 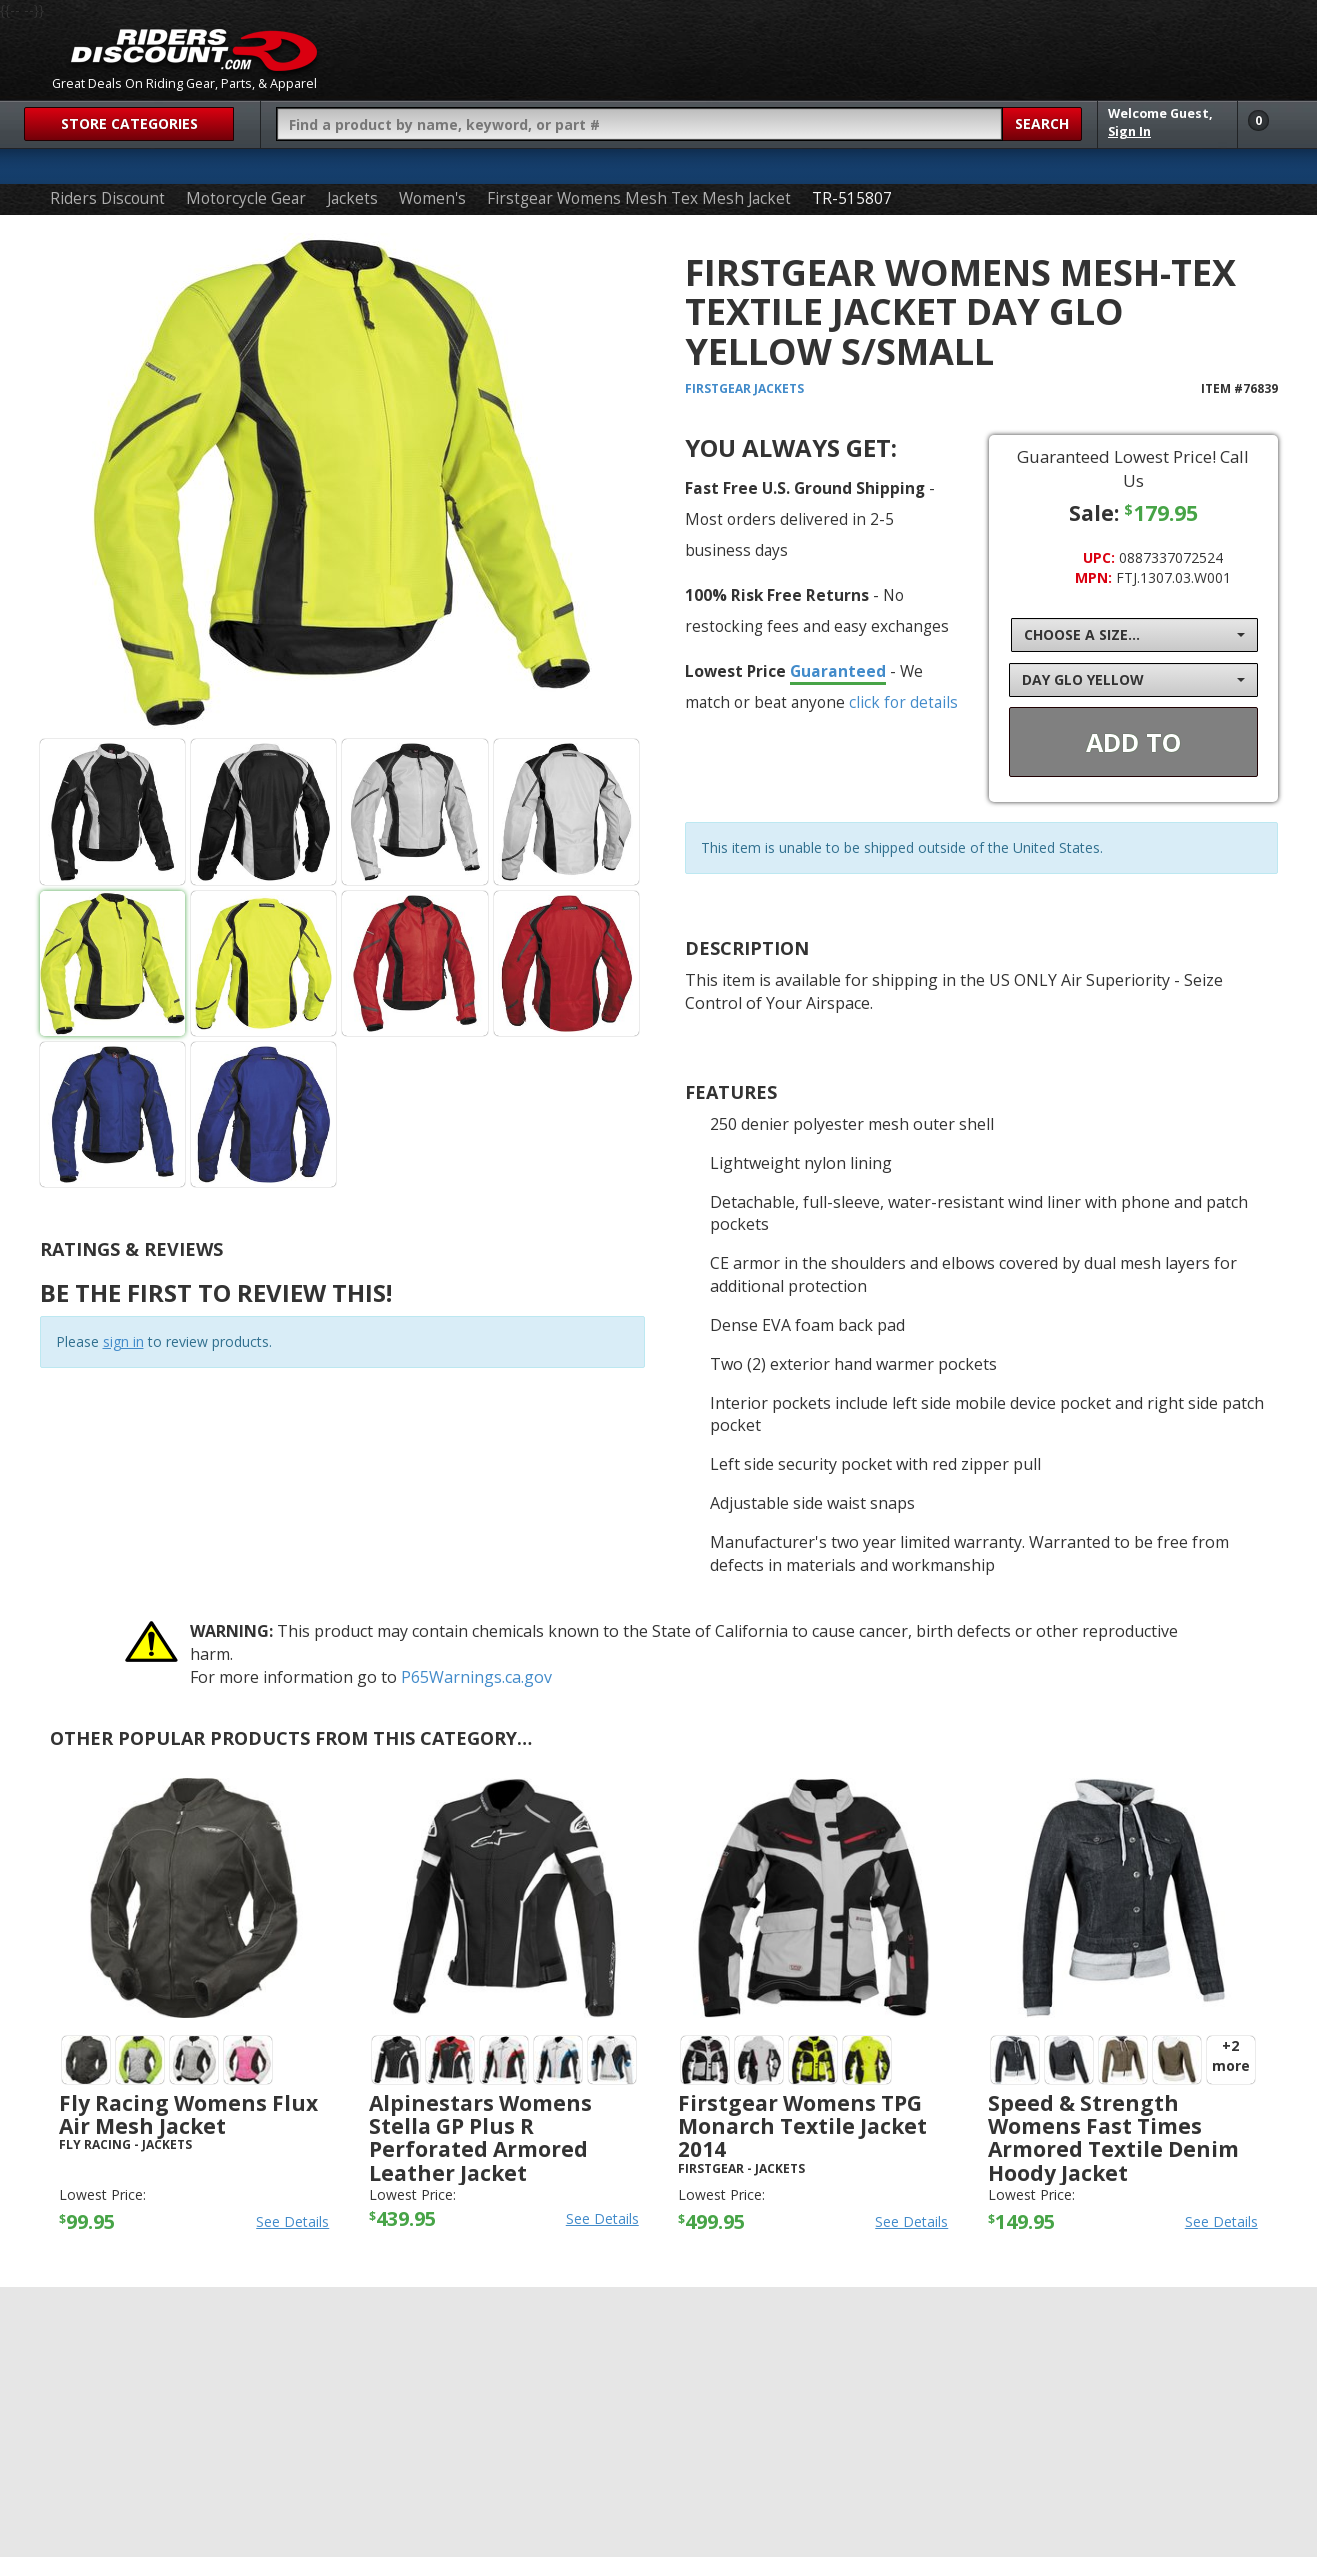 I want to click on Add To, so click(x=1133, y=742).